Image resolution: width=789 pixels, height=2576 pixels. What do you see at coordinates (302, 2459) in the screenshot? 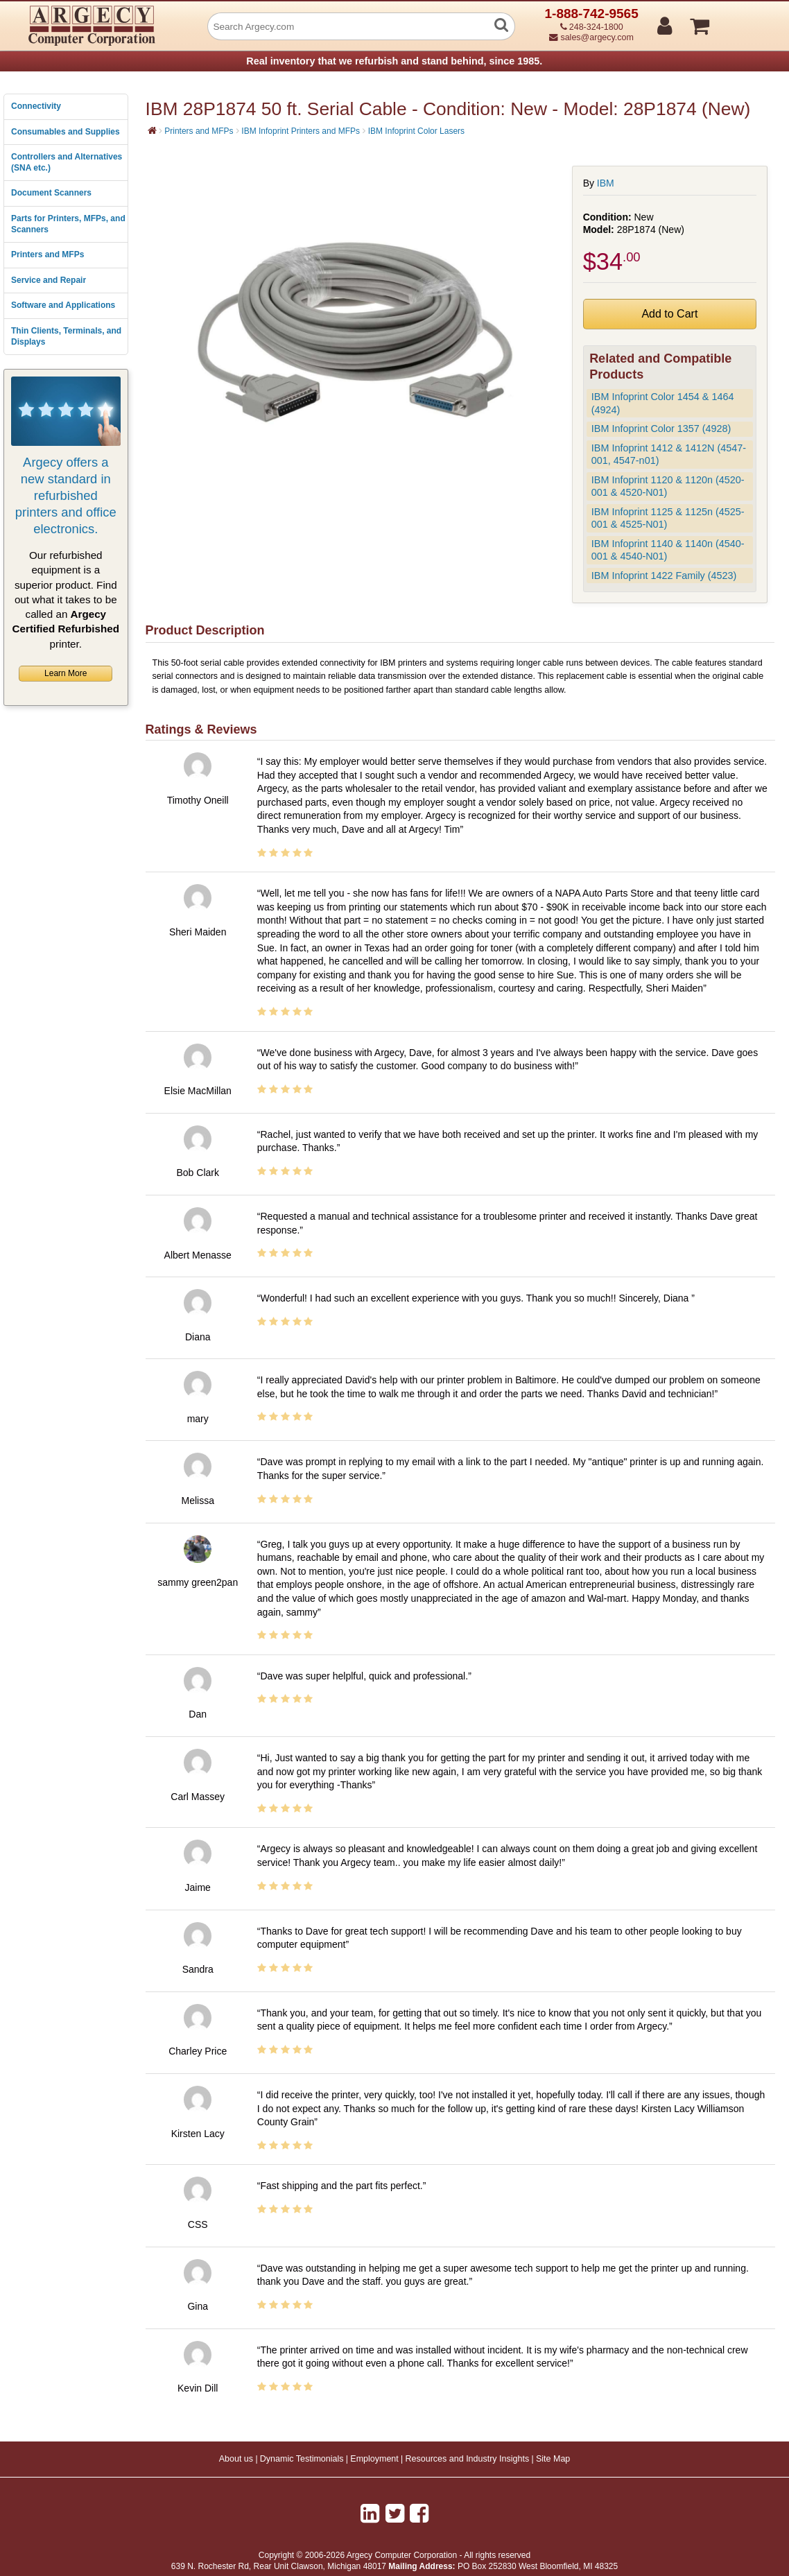
I see `Dynamic Testimonials` at bounding box center [302, 2459].